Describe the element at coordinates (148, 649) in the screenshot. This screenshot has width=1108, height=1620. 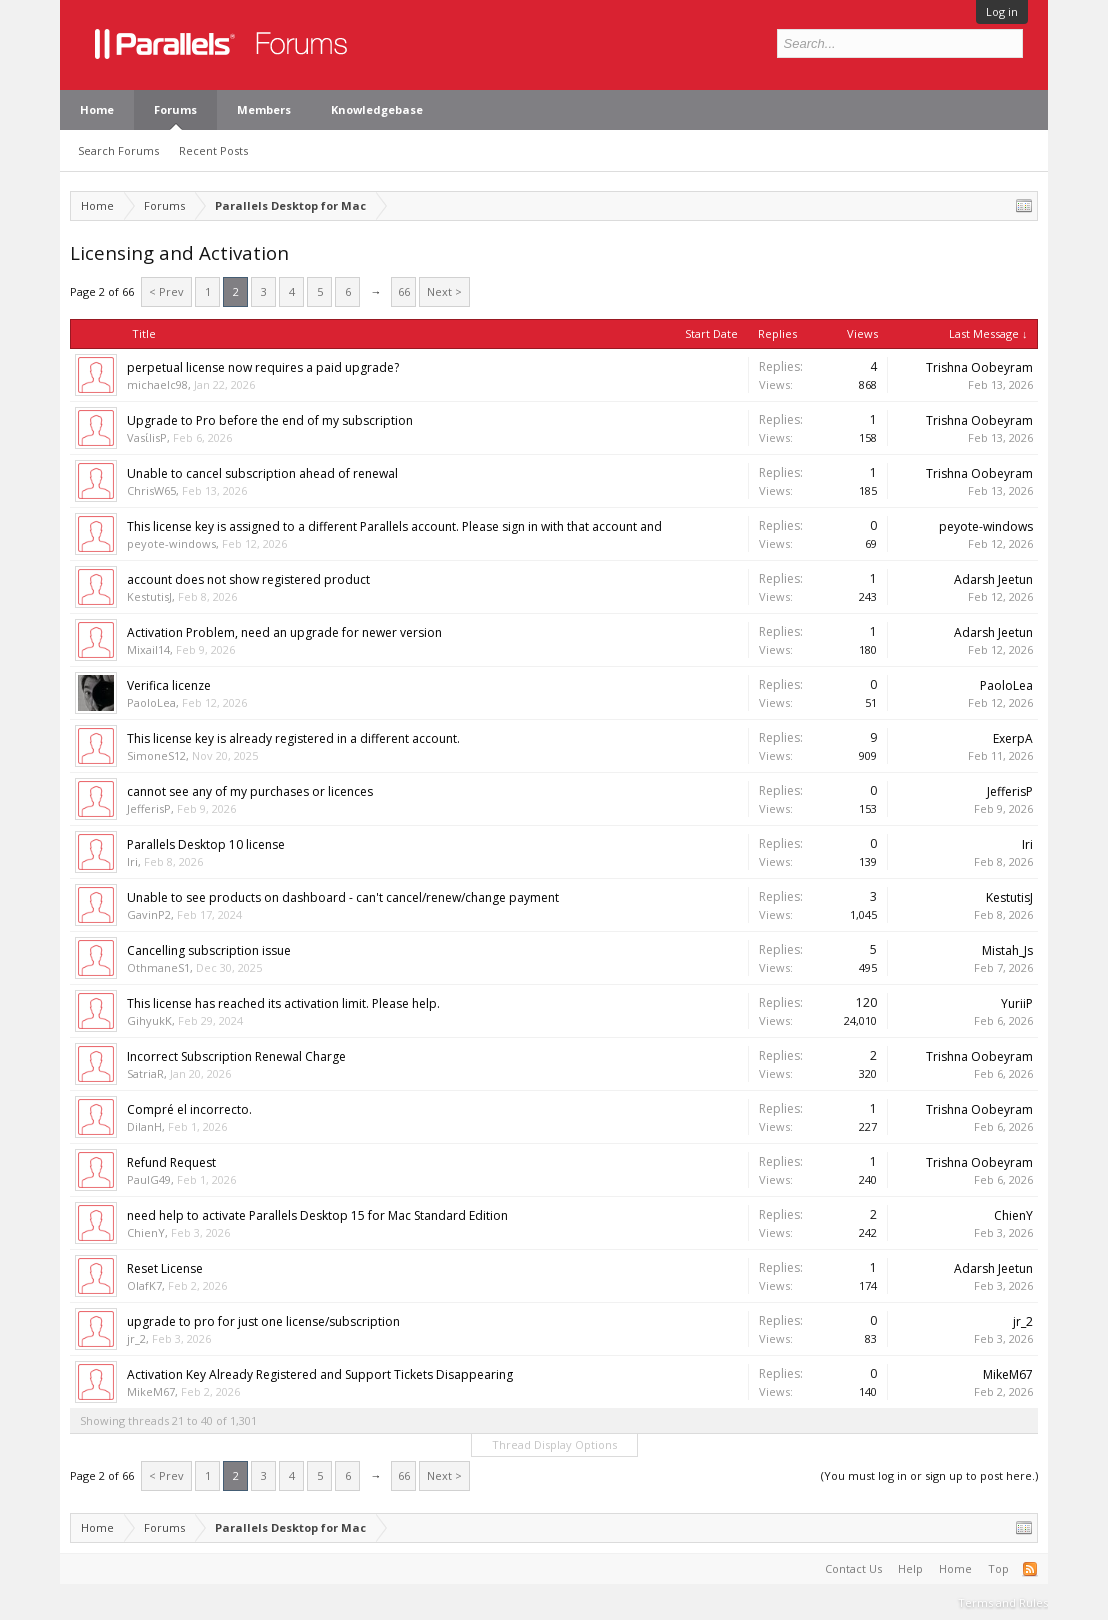
I see `Mixail14` at that location.